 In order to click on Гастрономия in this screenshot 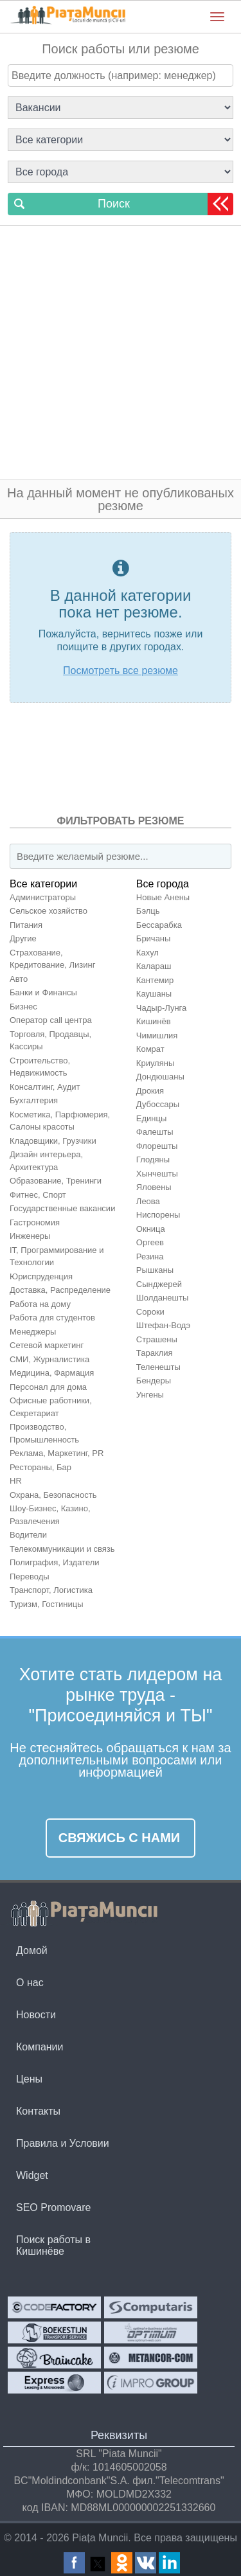, I will do `click(35, 1222)`.